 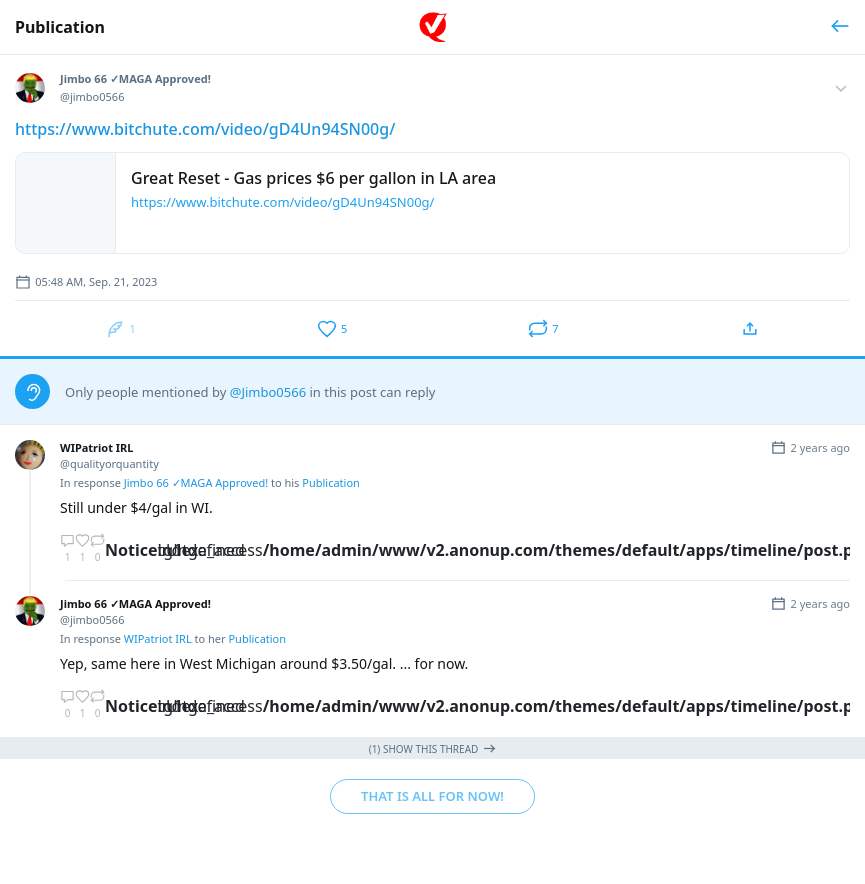 What do you see at coordinates (60, 27) in the screenshot?
I see `Publication` at bounding box center [60, 27].